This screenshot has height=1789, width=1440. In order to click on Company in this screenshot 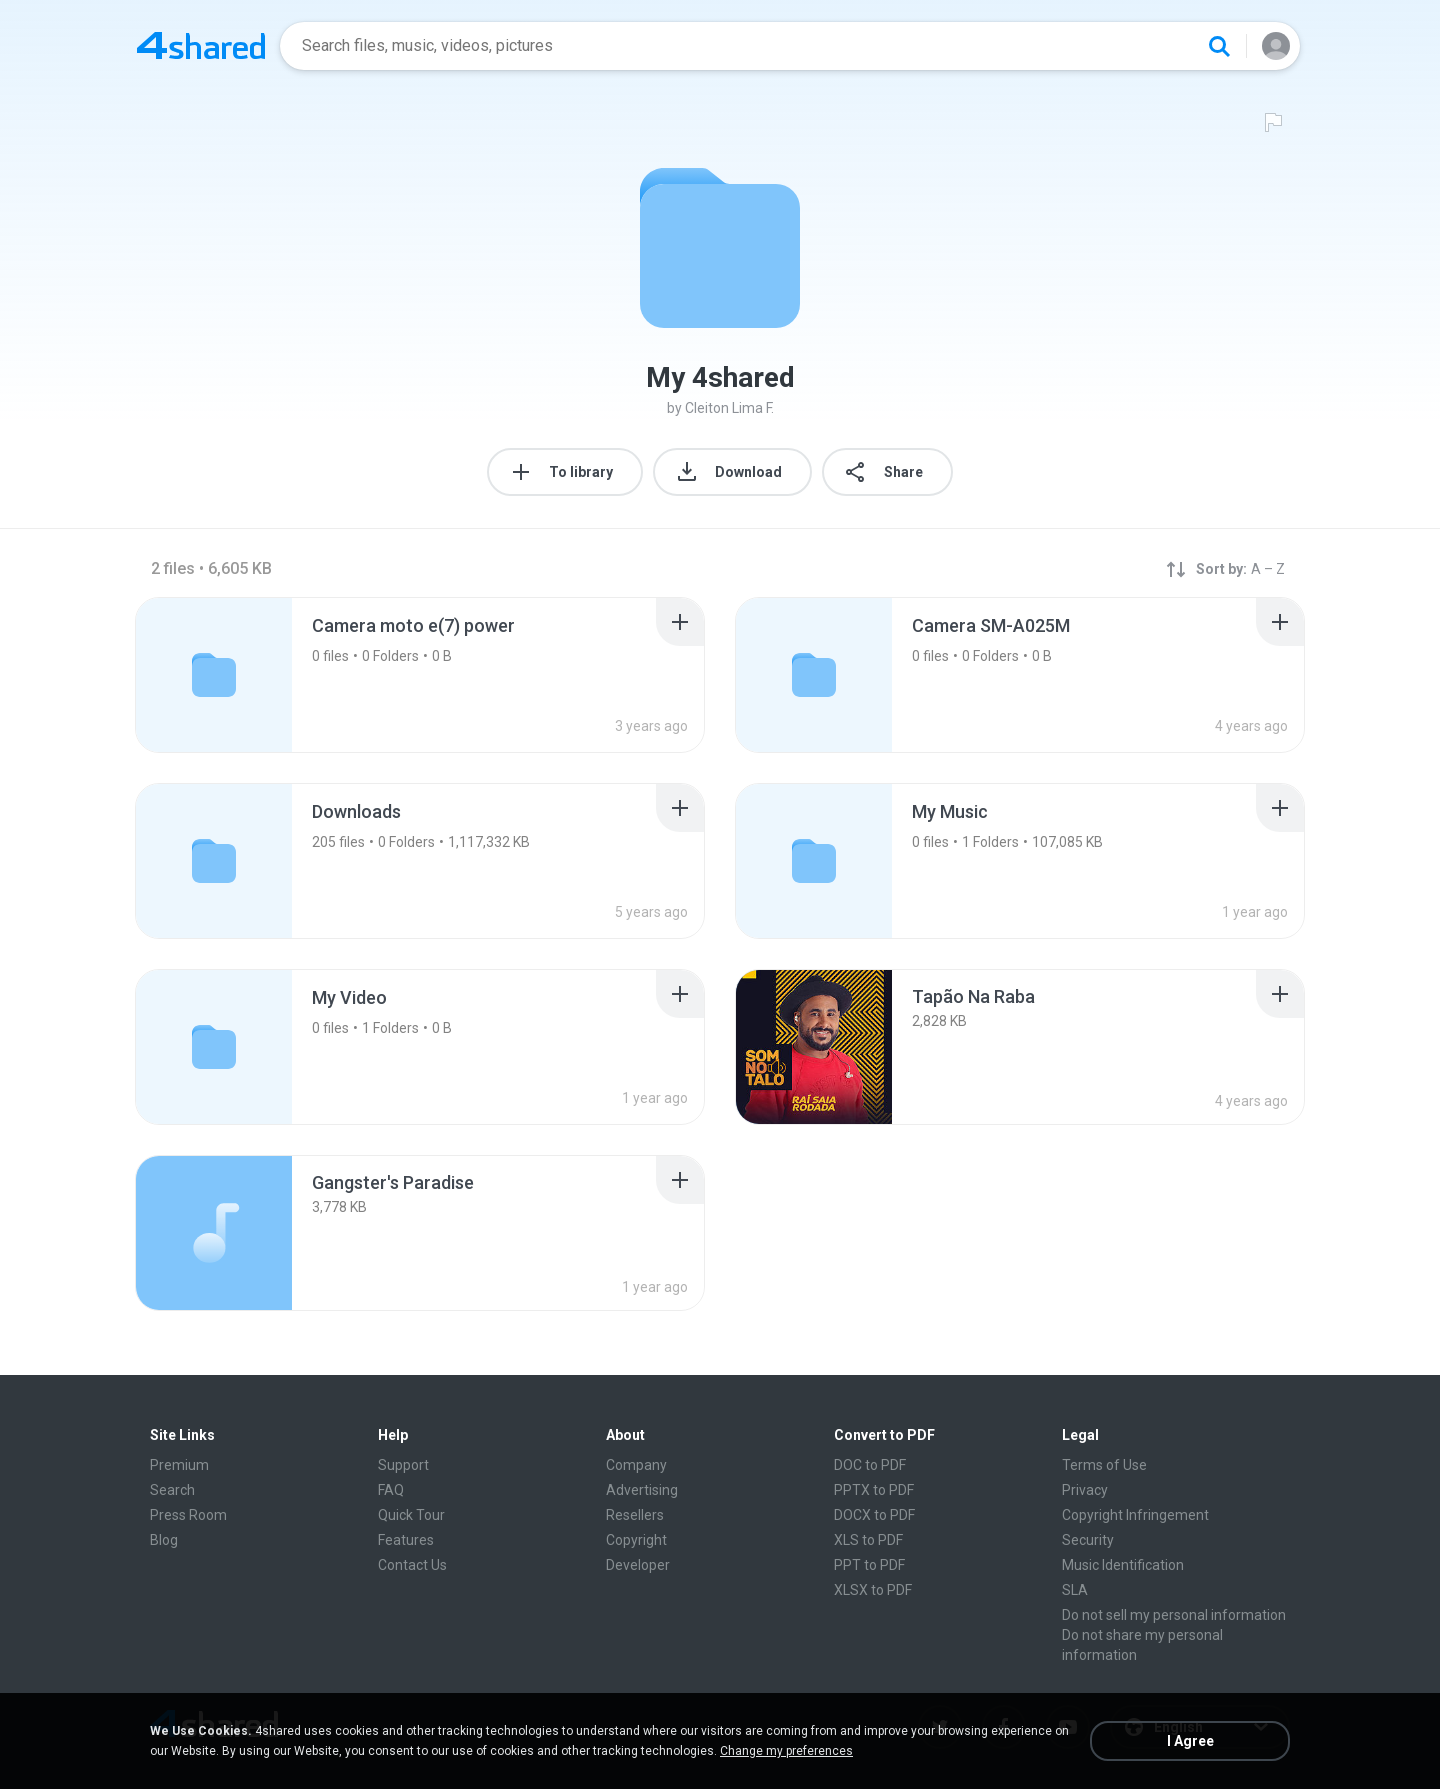, I will do `click(636, 1465)`.